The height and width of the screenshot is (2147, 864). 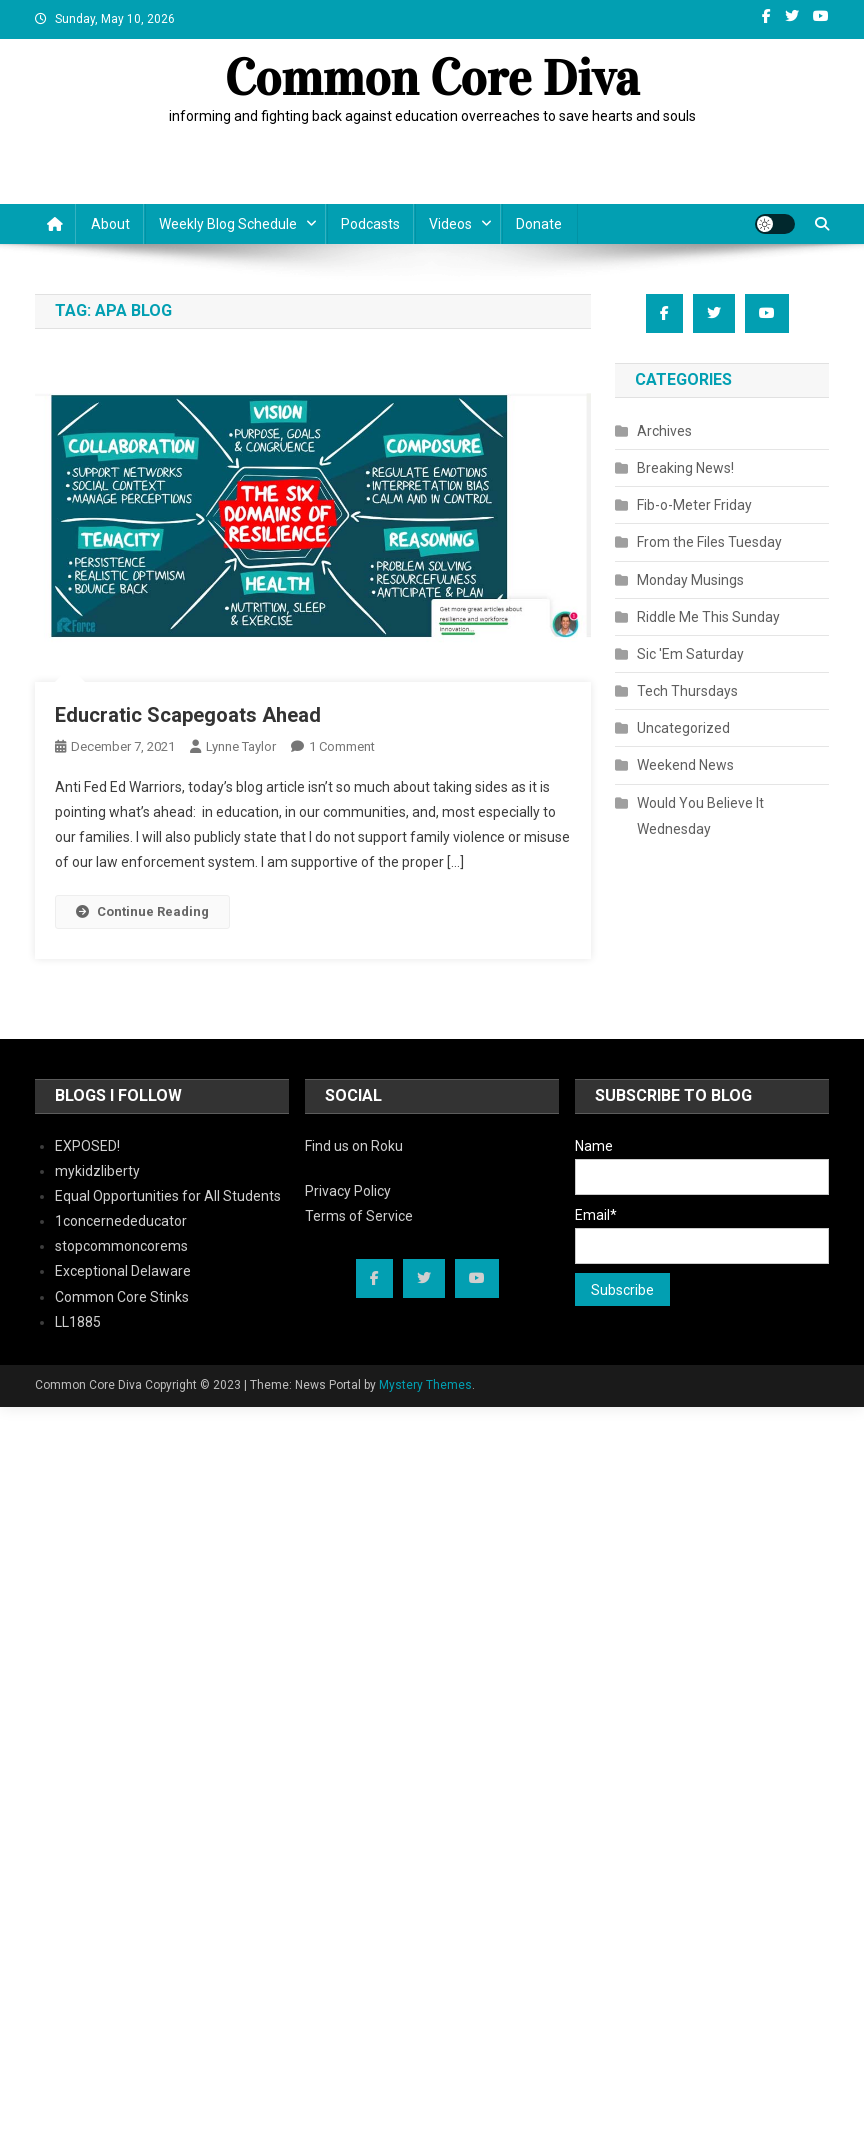 What do you see at coordinates (370, 224) in the screenshot?
I see `Podcasts` at bounding box center [370, 224].